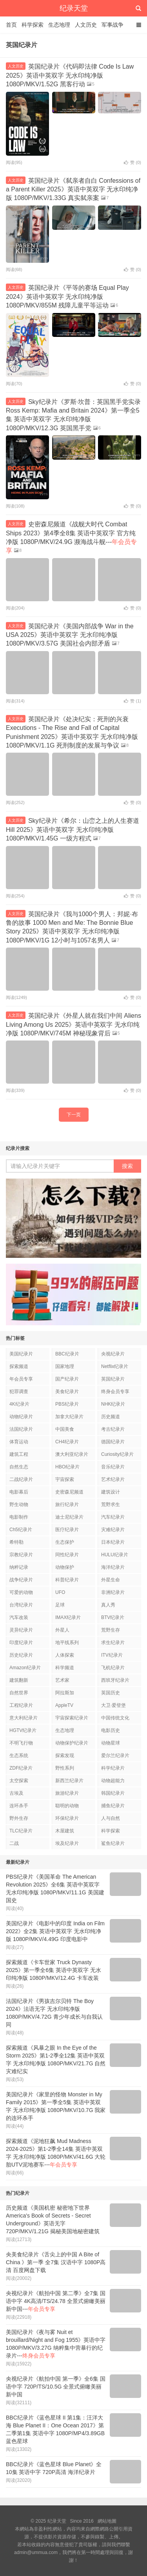  What do you see at coordinates (115, 1755) in the screenshot?
I see `爱尔兰纪录片` at bounding box center [115, 1755].